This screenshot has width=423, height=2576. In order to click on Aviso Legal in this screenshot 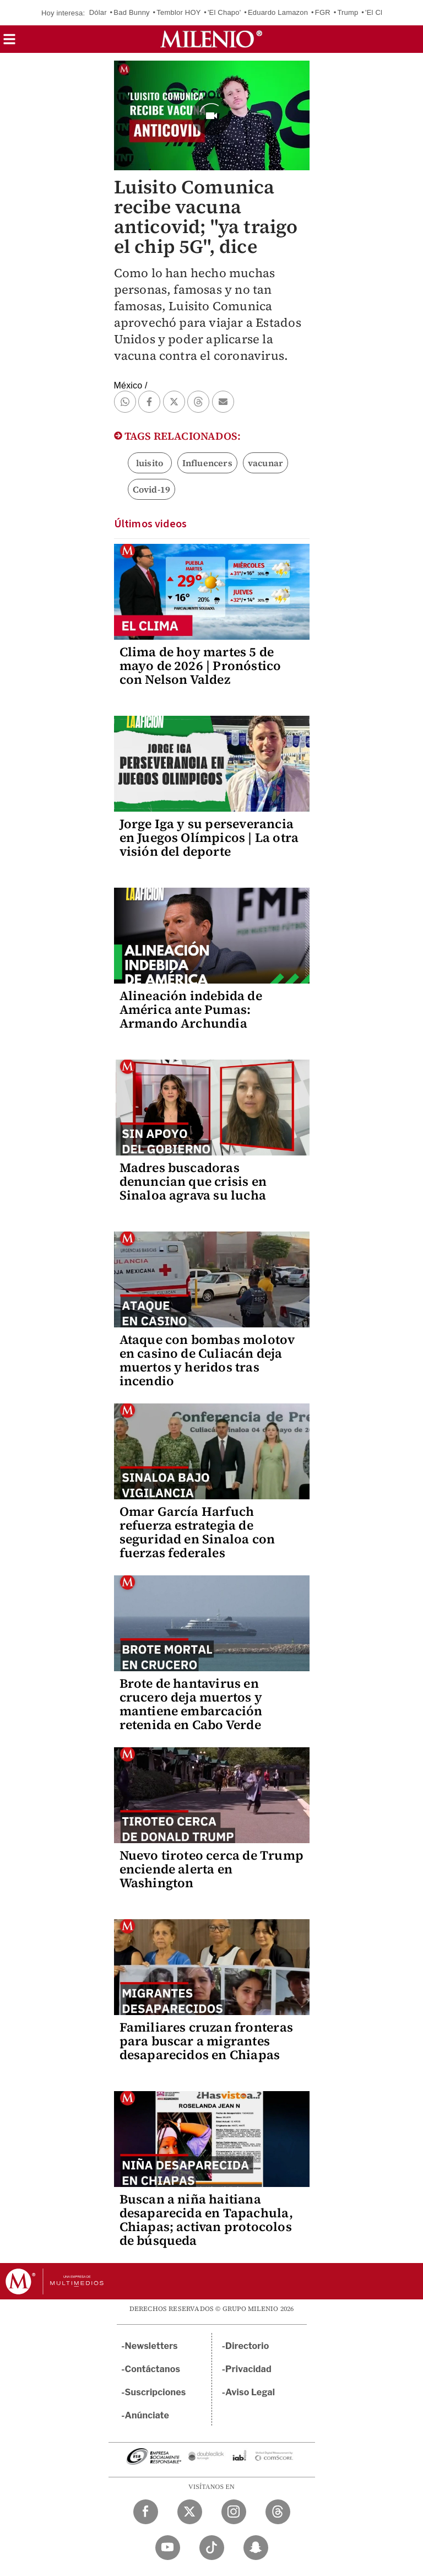, I will do `click(250, 2392)`.